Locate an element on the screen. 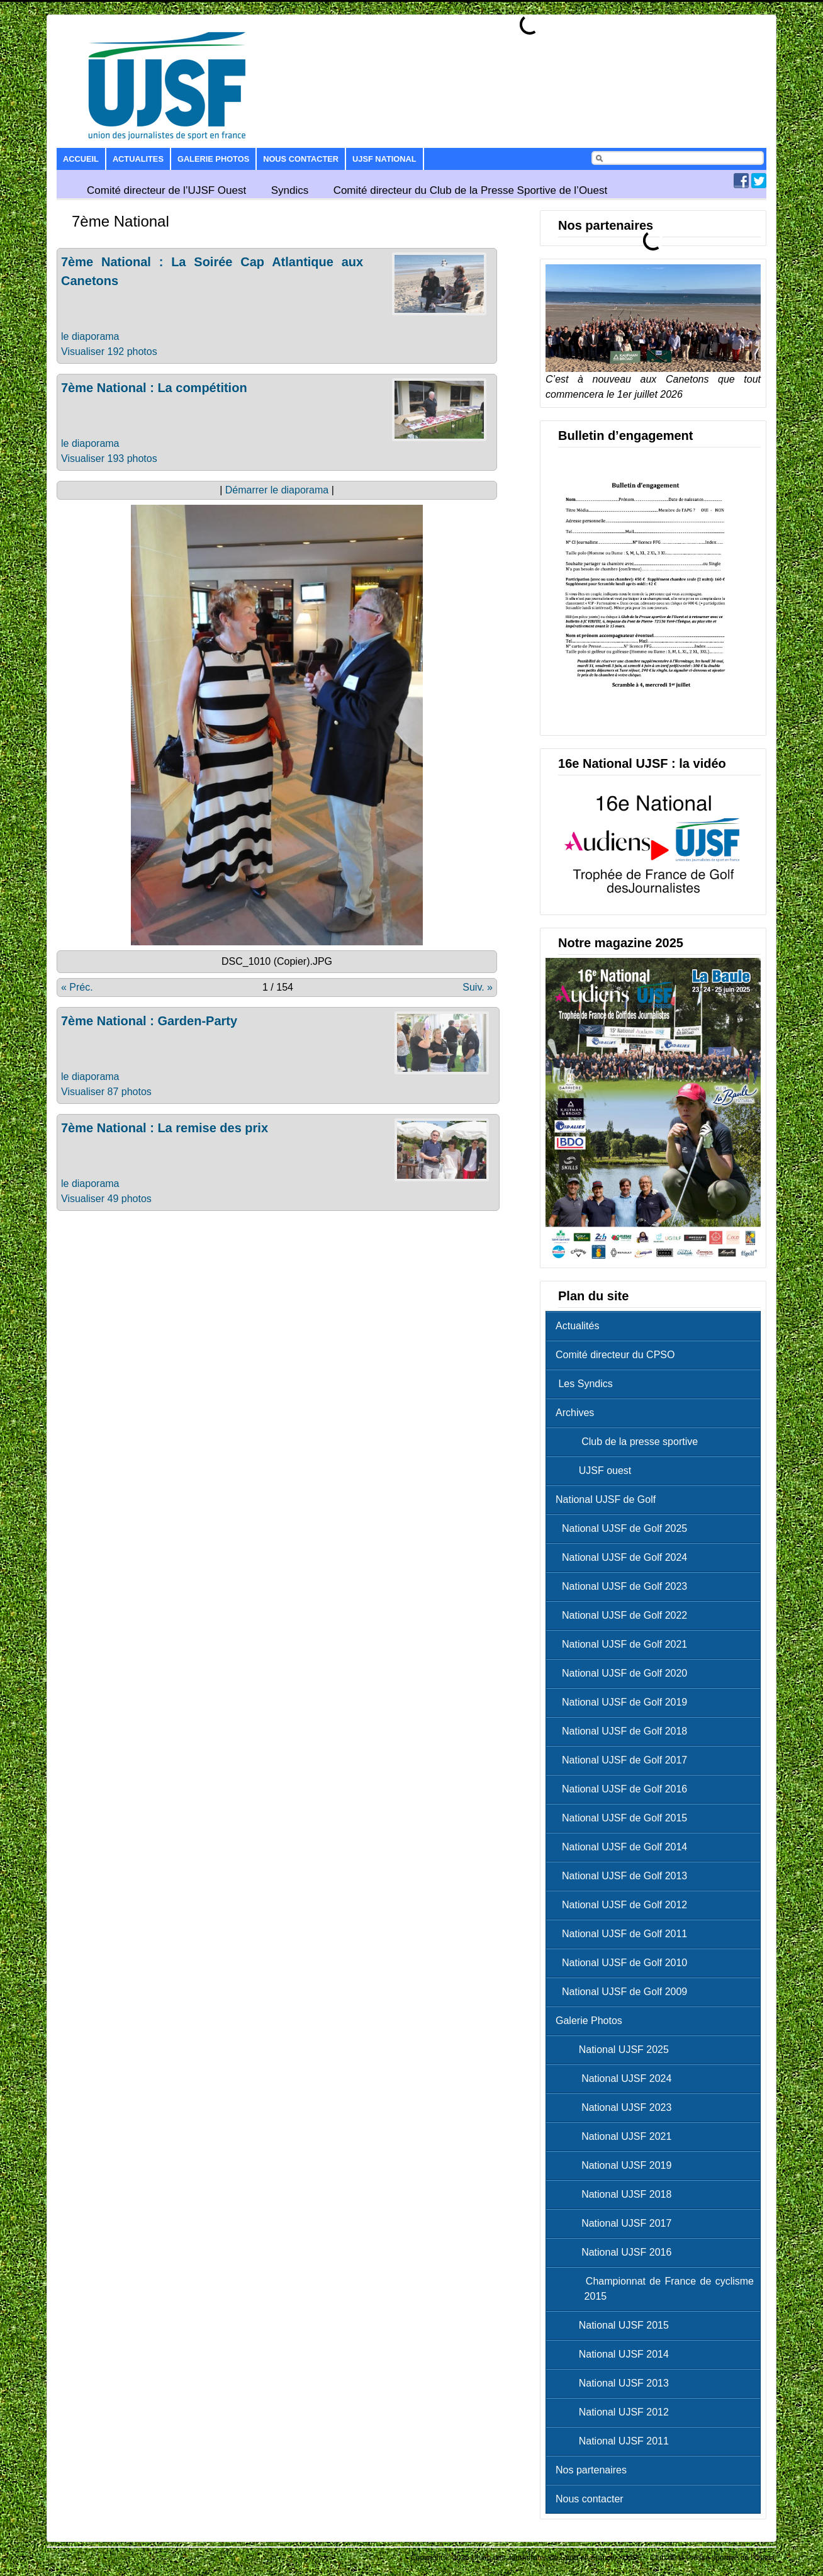 The height and width of the screenshot is (2576, 823). Actualités is located at coordinates (577, 1325).